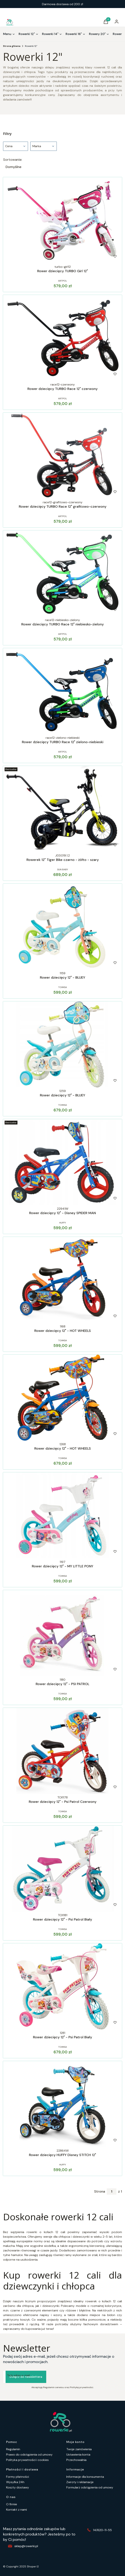 This screenshot has height=2576, width=125. What do you see at coordinates (62, 1633) in the screenshot?
I see `[Przejdź do produktu Rower dziecięcy 12" - PSI PATROL .]` at bounding box center [62, 1633].